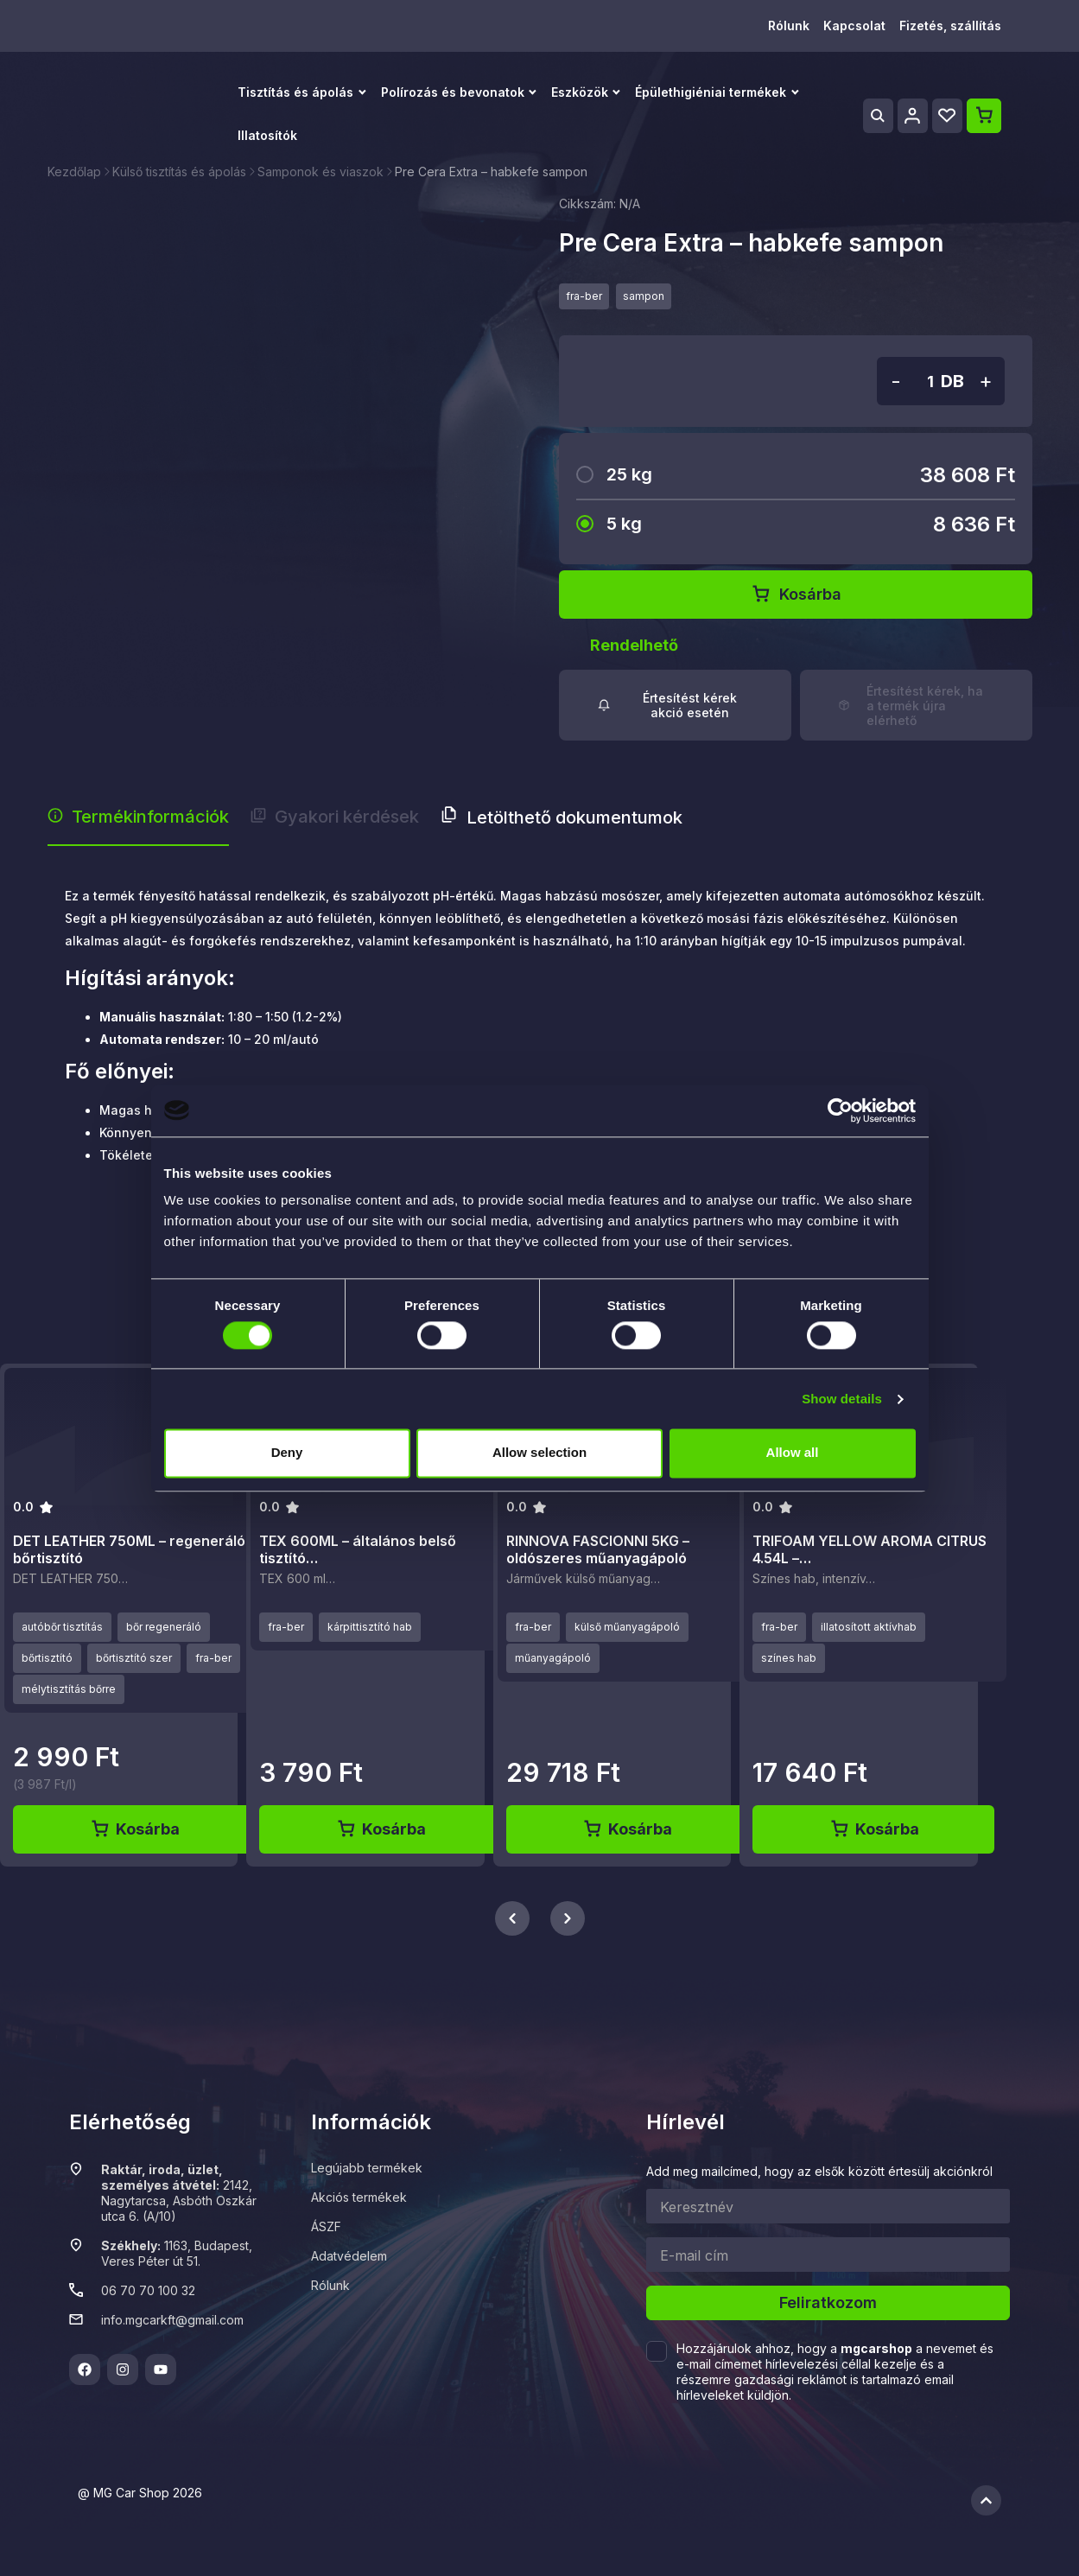 This screenshot has width=1079, height=2576. I want to click on Feliratkozom, so click(828, 2302).